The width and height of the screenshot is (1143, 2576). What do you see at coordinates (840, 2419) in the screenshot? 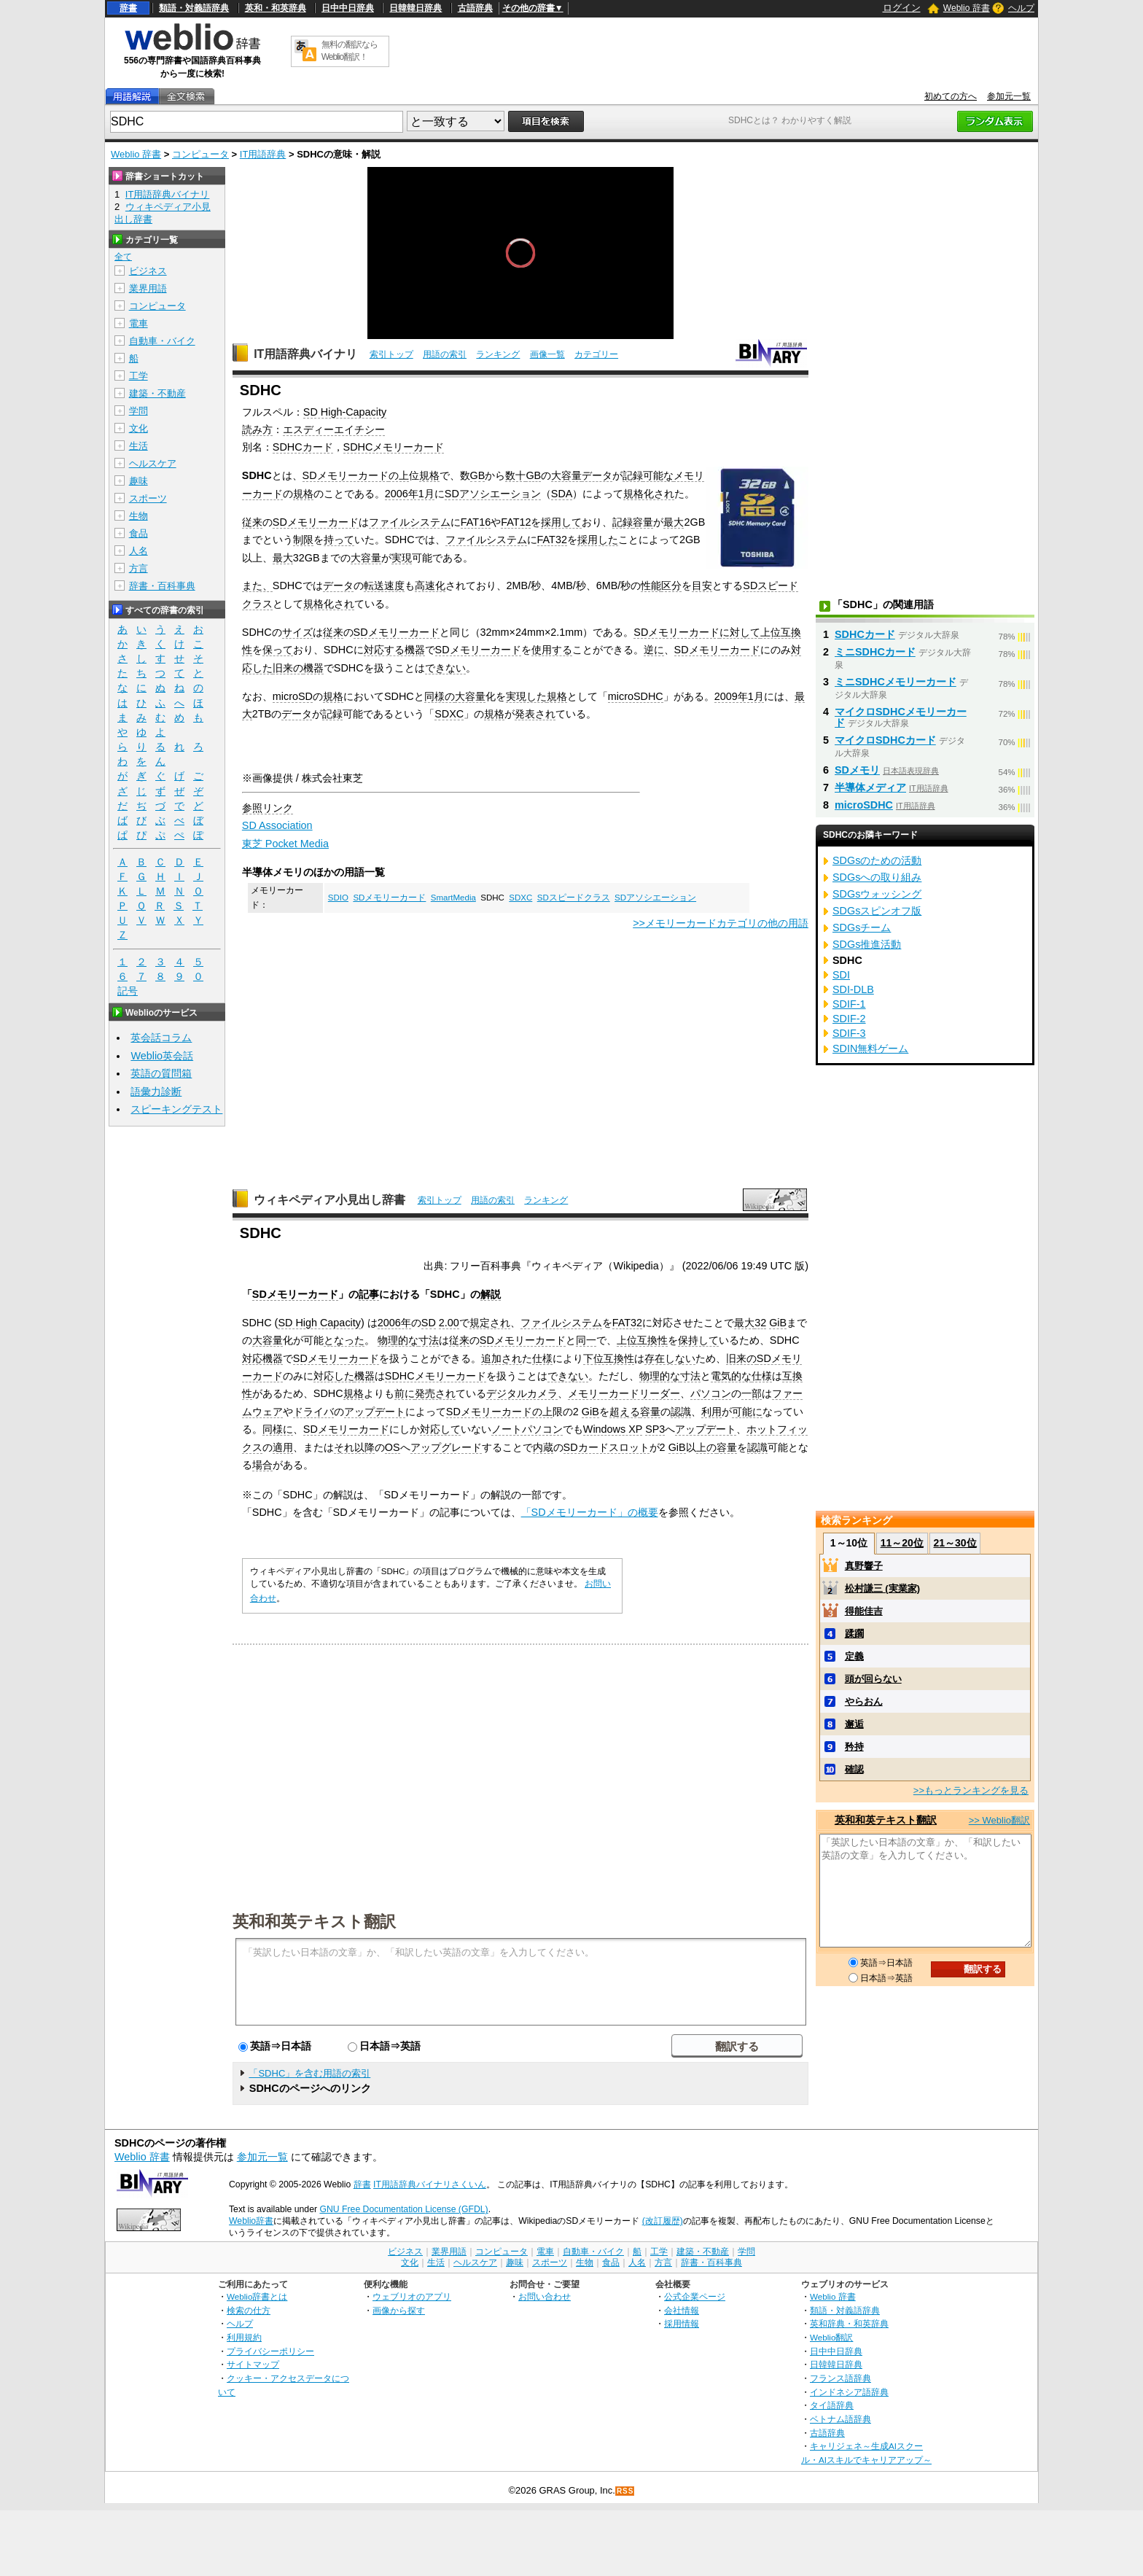
I see `ベトナム語辞典` at bounding box center [840, 2419].